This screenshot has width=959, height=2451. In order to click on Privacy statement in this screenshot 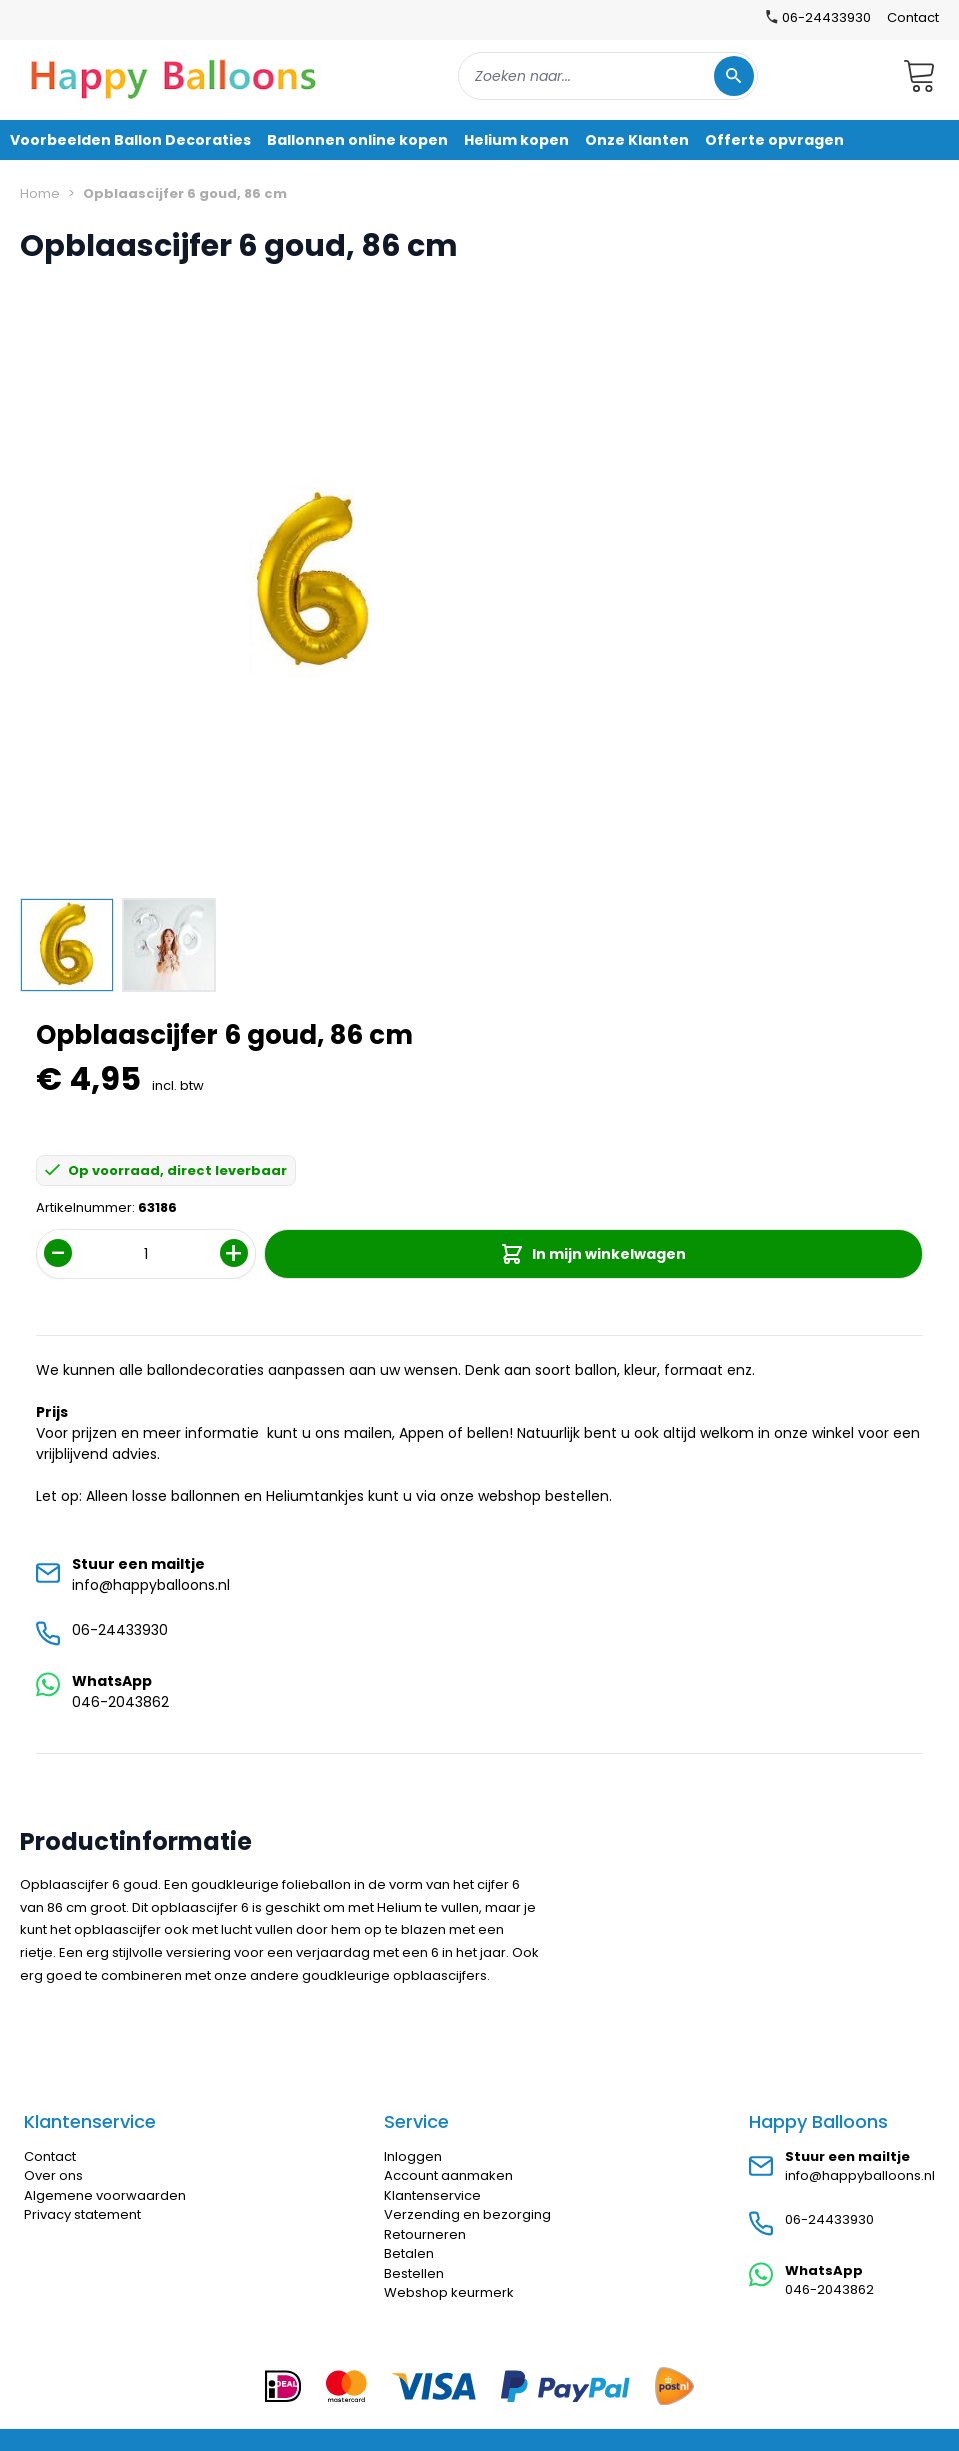, I will do `click(82, 2214)`.